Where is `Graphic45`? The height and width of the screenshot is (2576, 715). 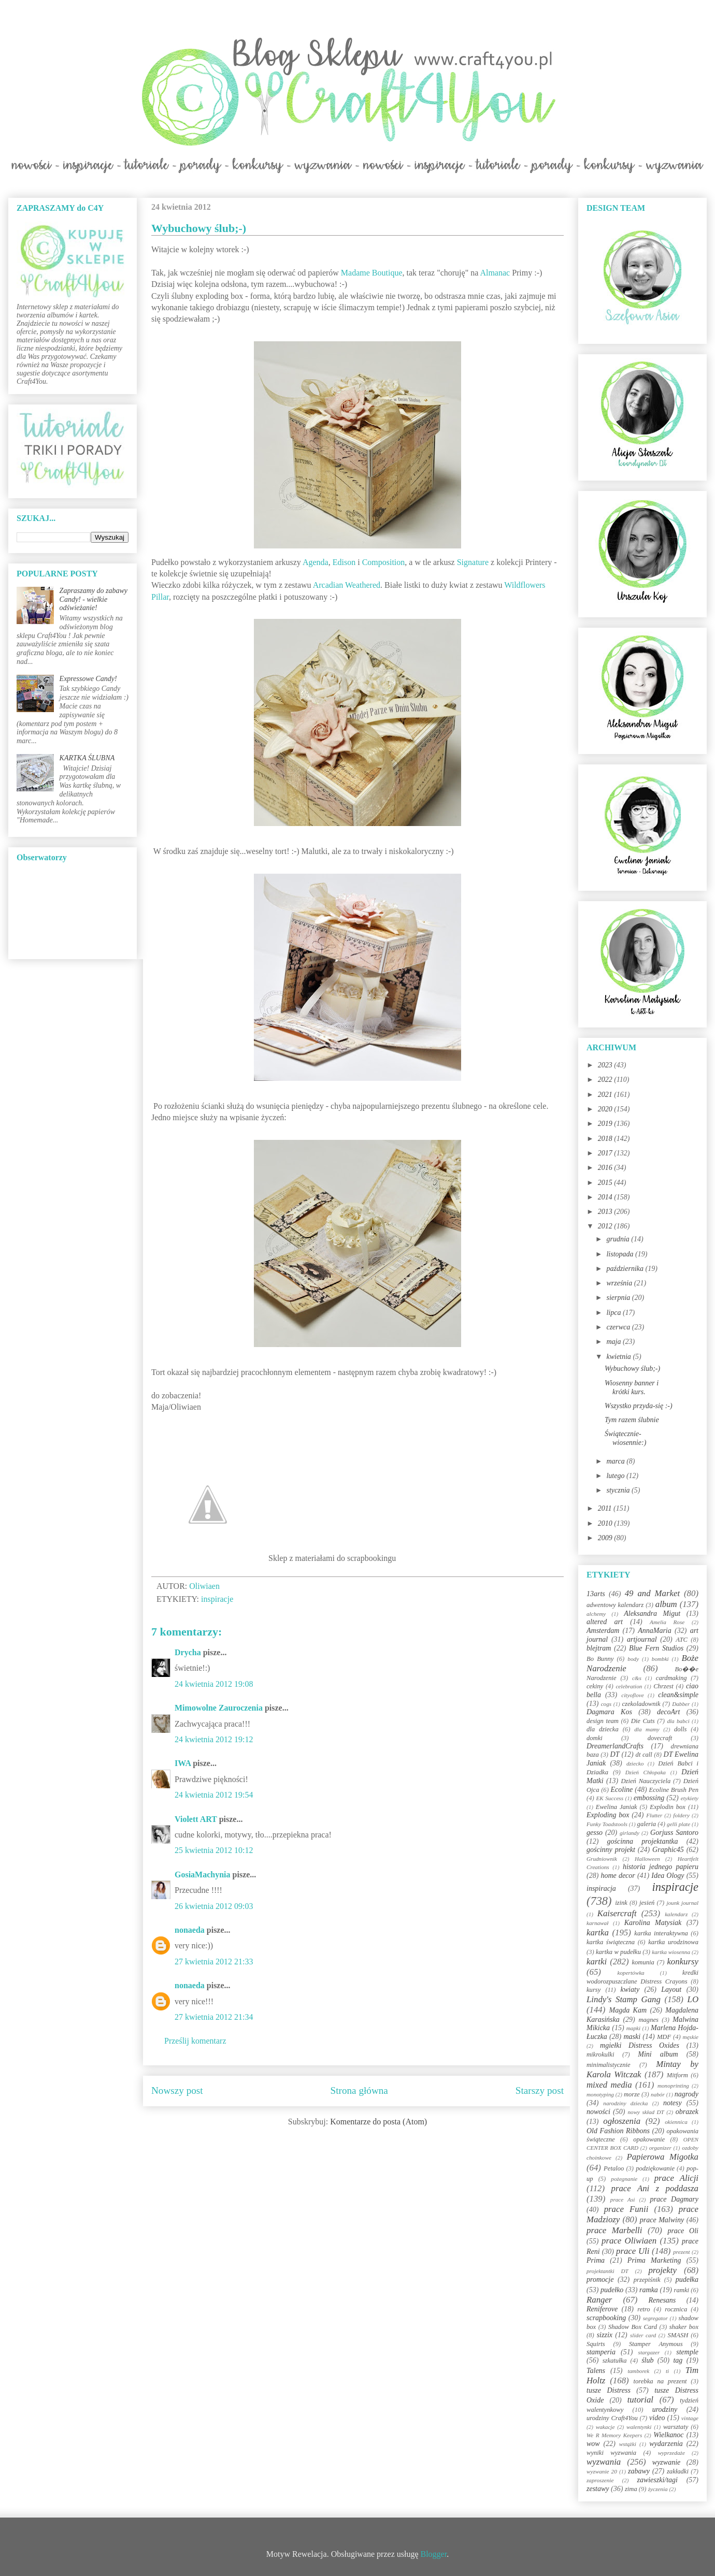 Graphic45 is located at coordinates (668, 1850).